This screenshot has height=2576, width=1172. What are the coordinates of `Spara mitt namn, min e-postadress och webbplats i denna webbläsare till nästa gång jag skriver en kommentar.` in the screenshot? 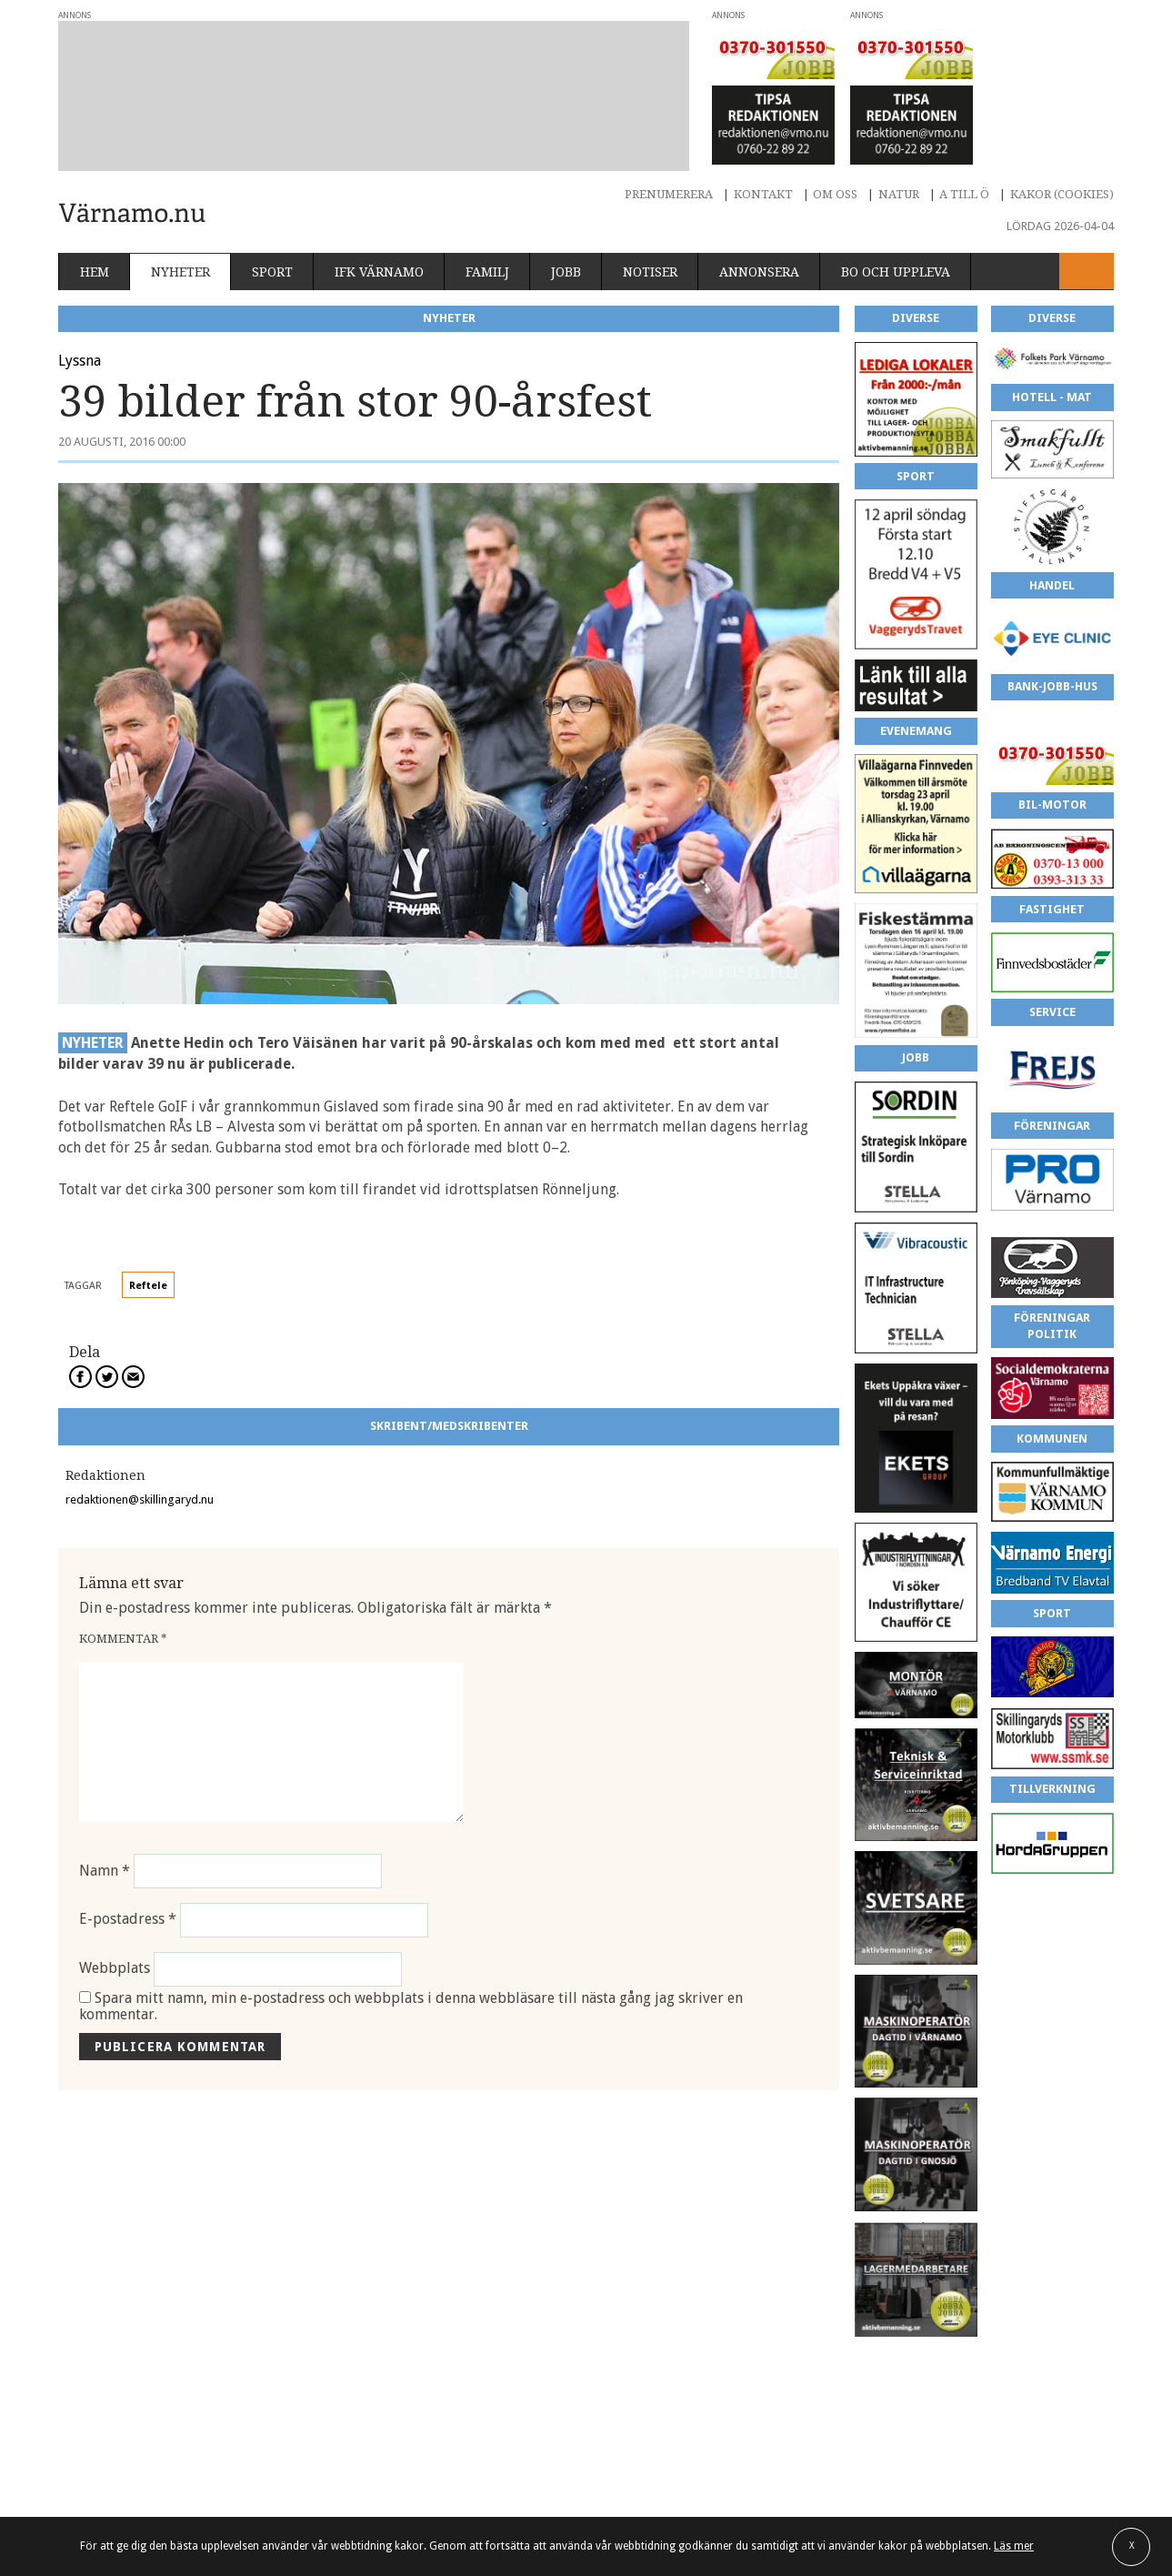 It's located at (411, 2006).